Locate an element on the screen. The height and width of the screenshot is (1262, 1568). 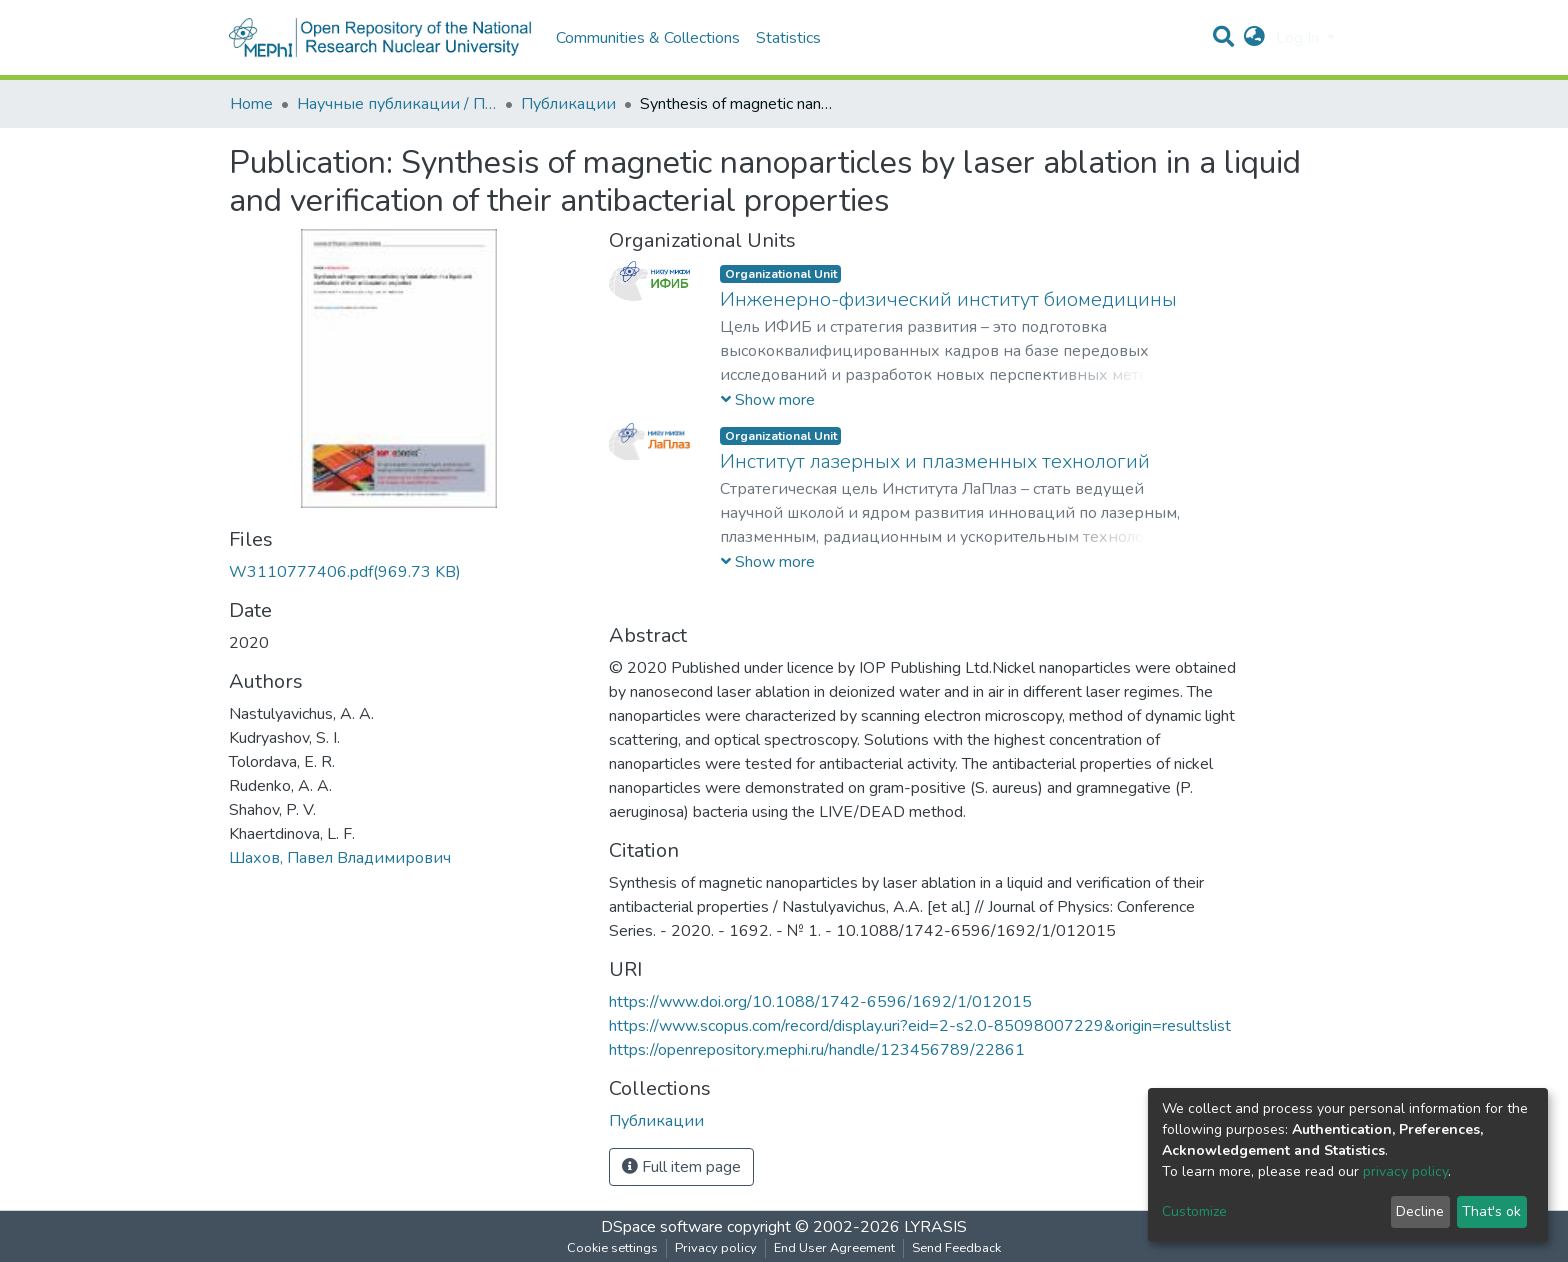
Communities & Collections is located at coordinates (648, 38).